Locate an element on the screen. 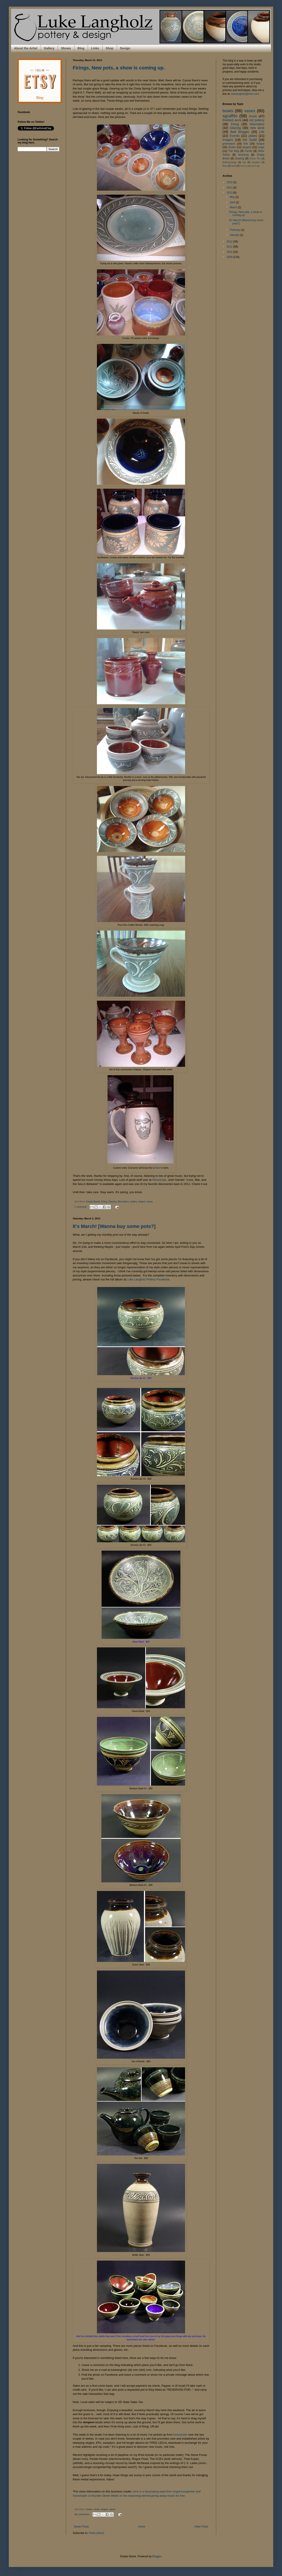 Image resolution: width=282 pixels, height=2576 pixels. mugs is located at coordinates (261, 147).